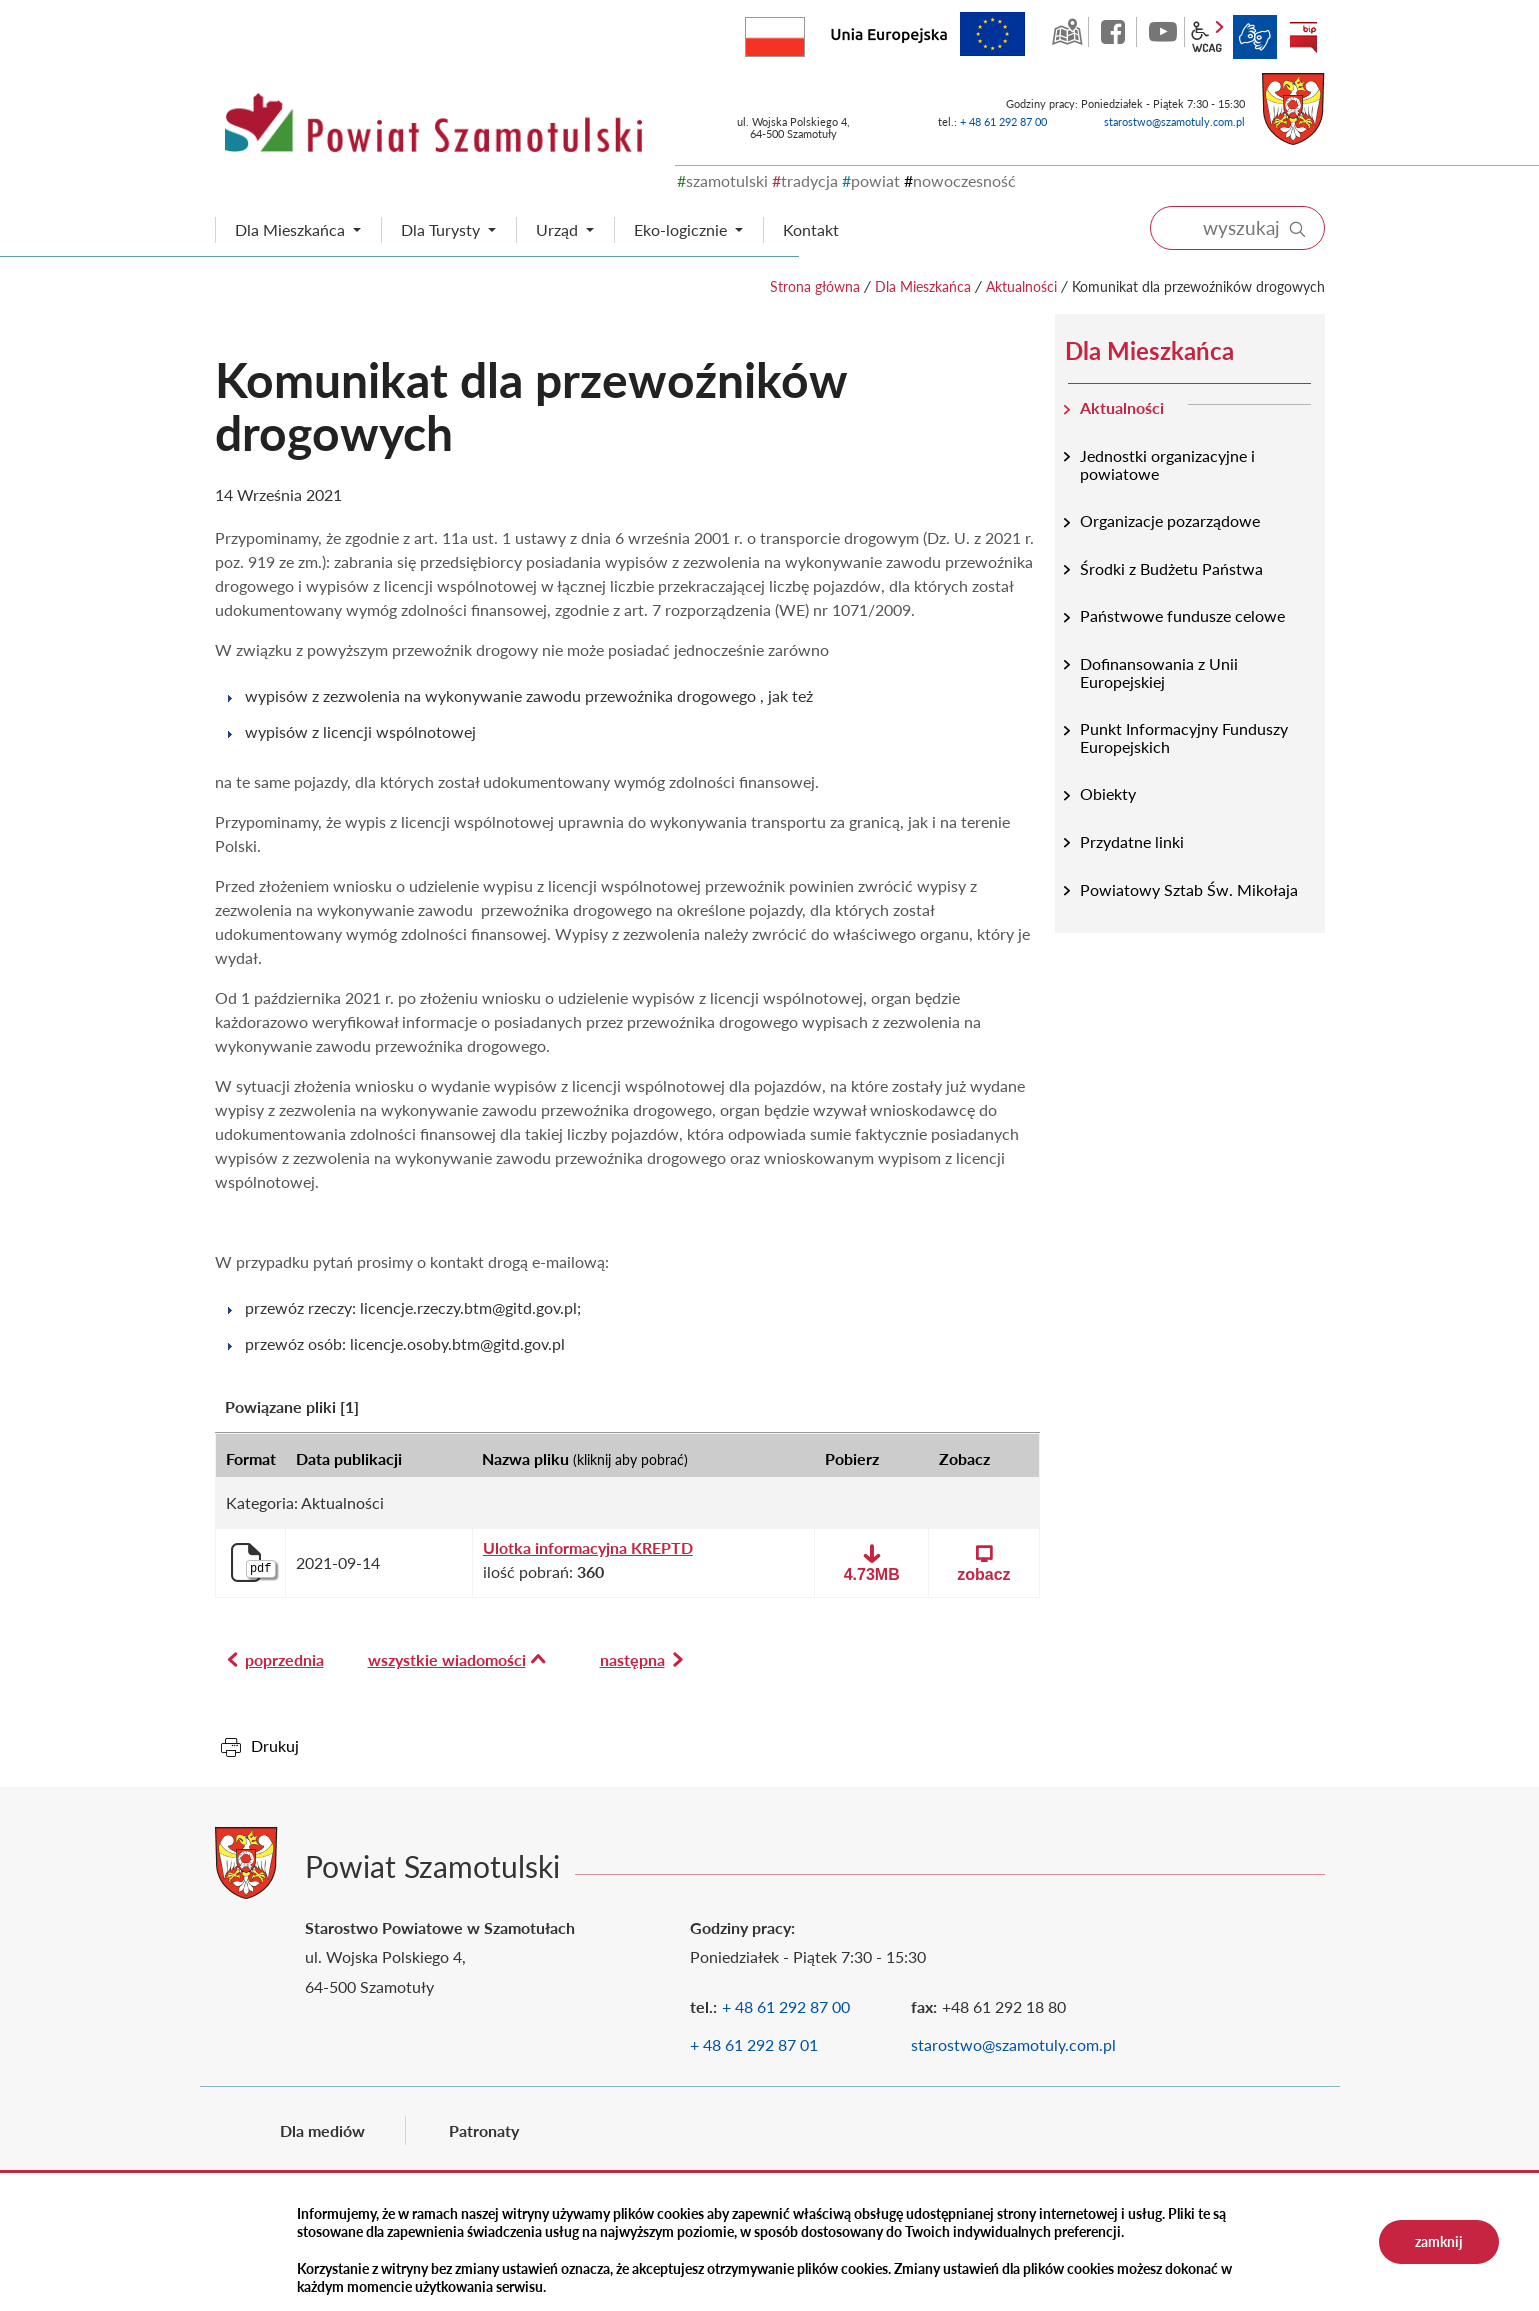 The image size is (1539, 2311). What do you see at coordinates (1303, 37) in the screenshot?
I see `BIP` at bounding box center [1303, 37].